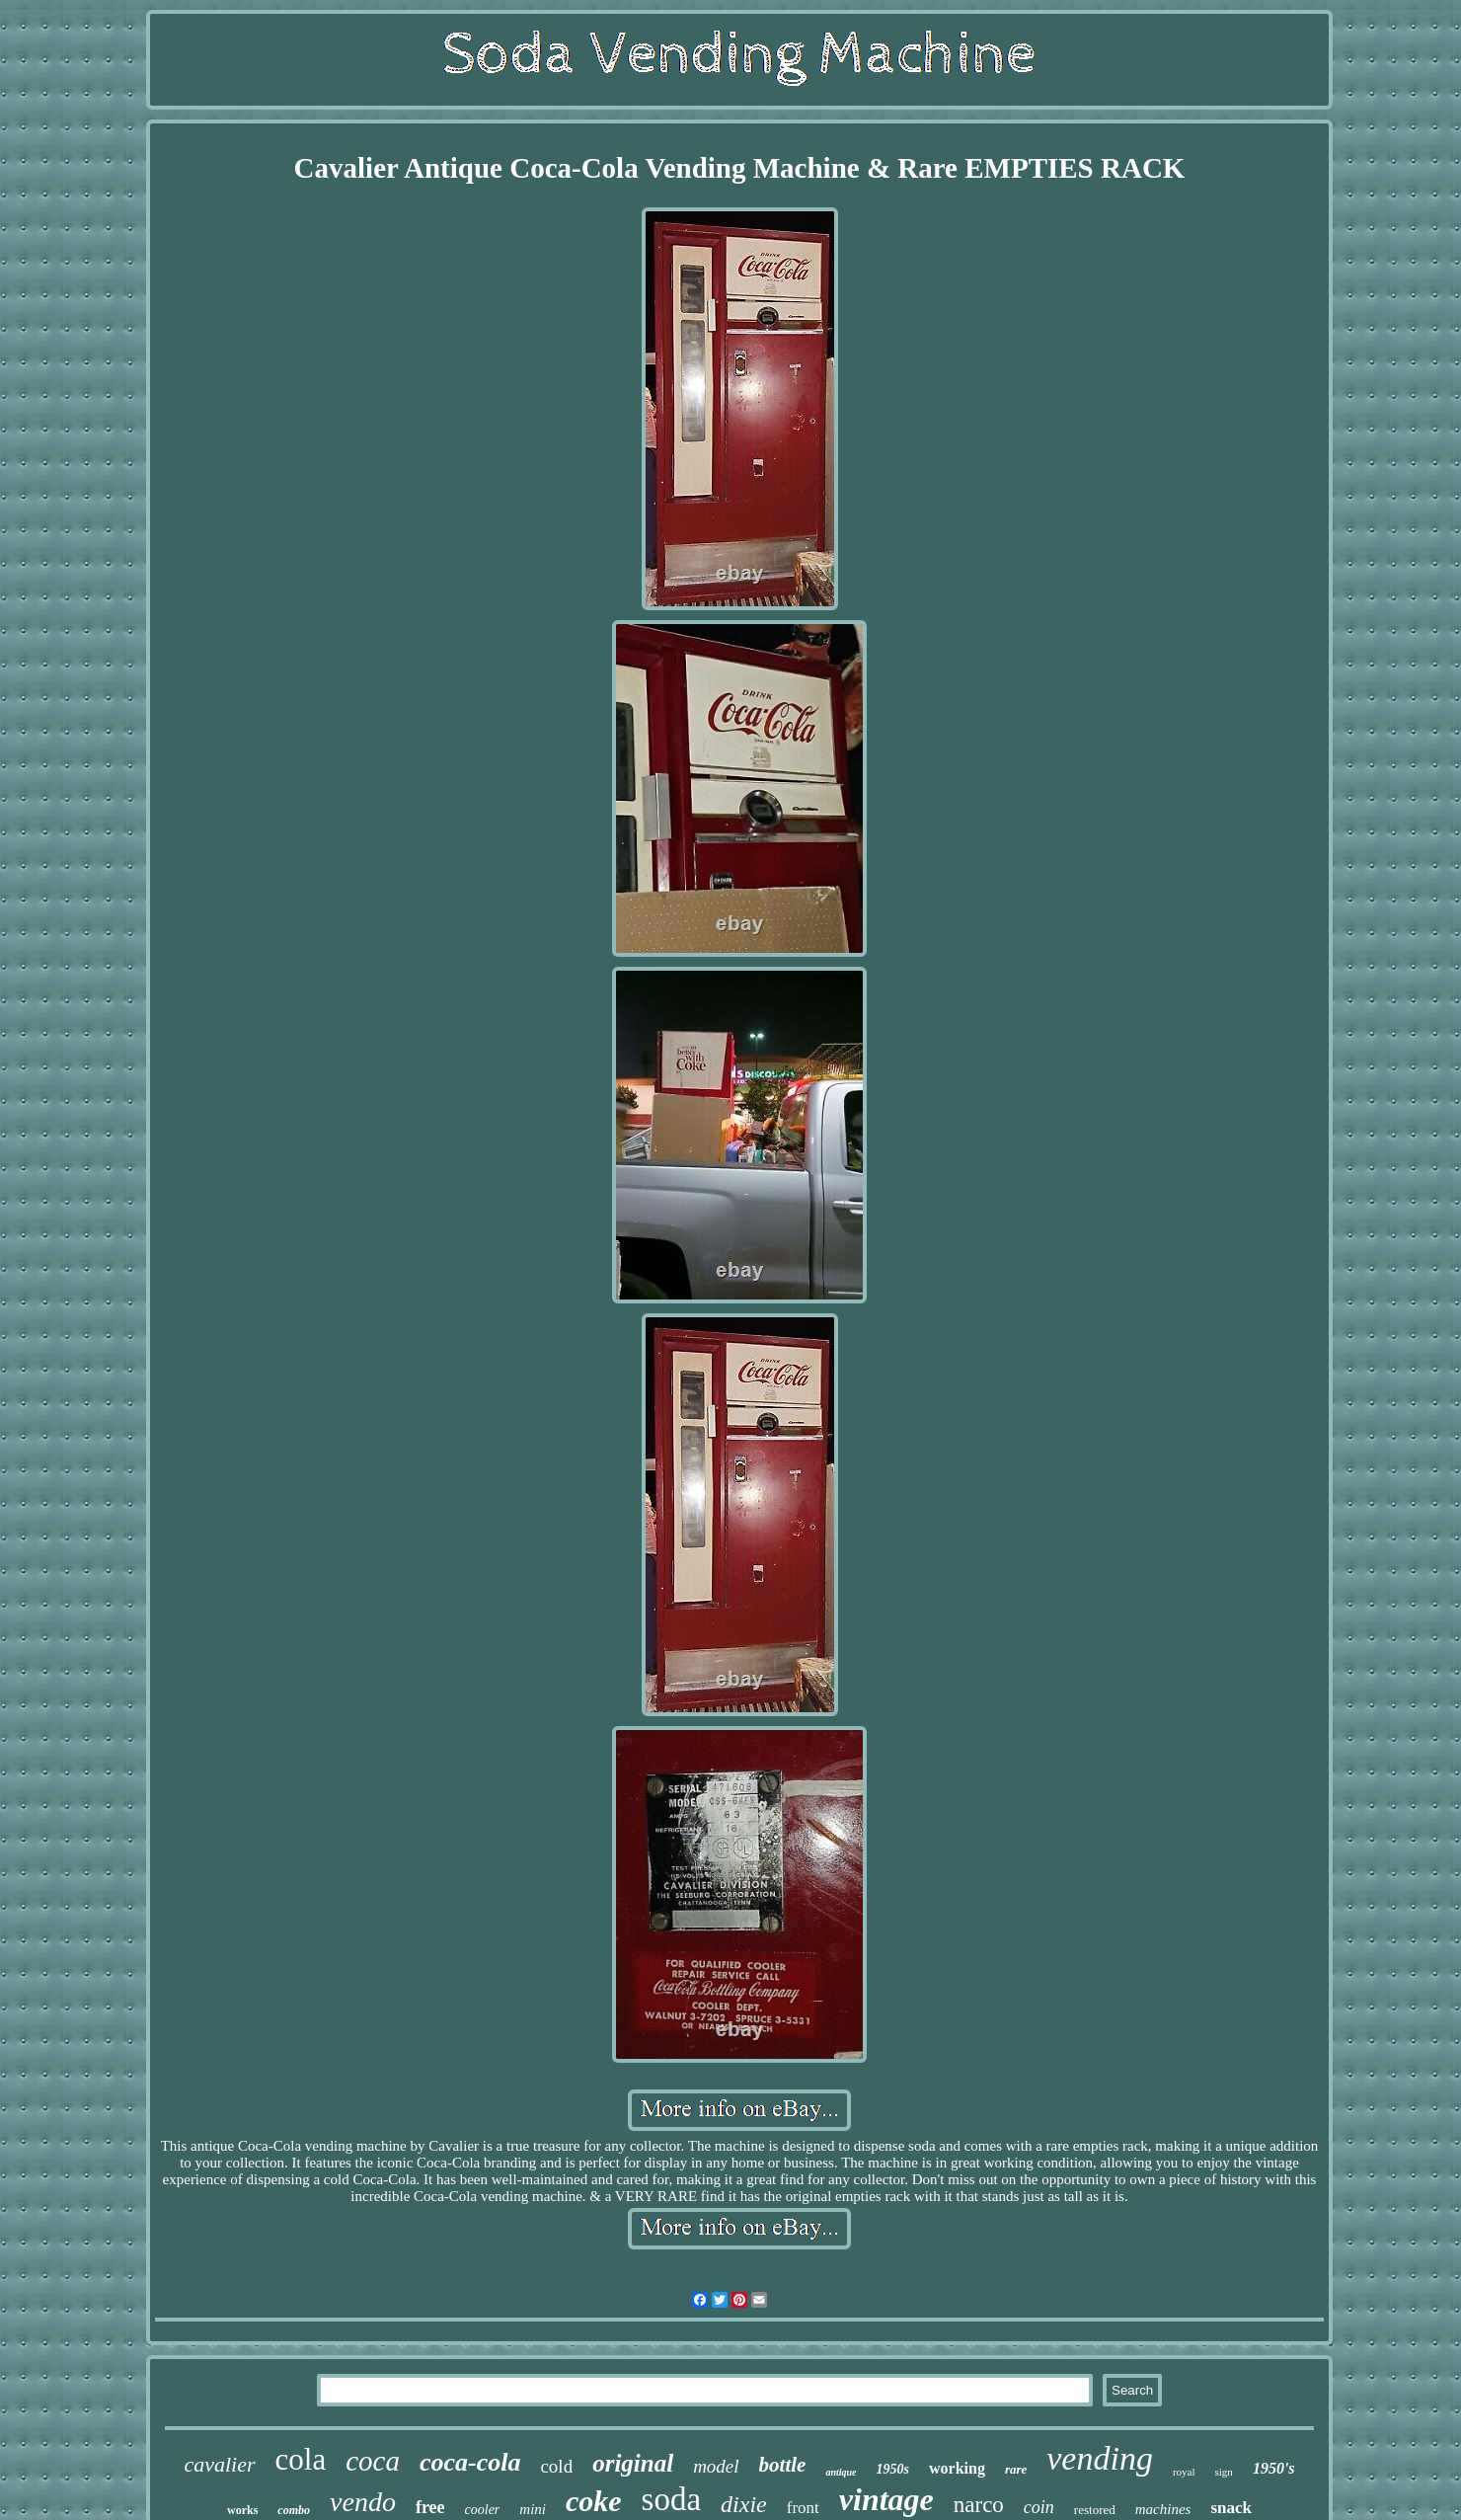 The width and height of the screenshot is (1461, 2520). I want to click on vendo, so click(363, 2501).